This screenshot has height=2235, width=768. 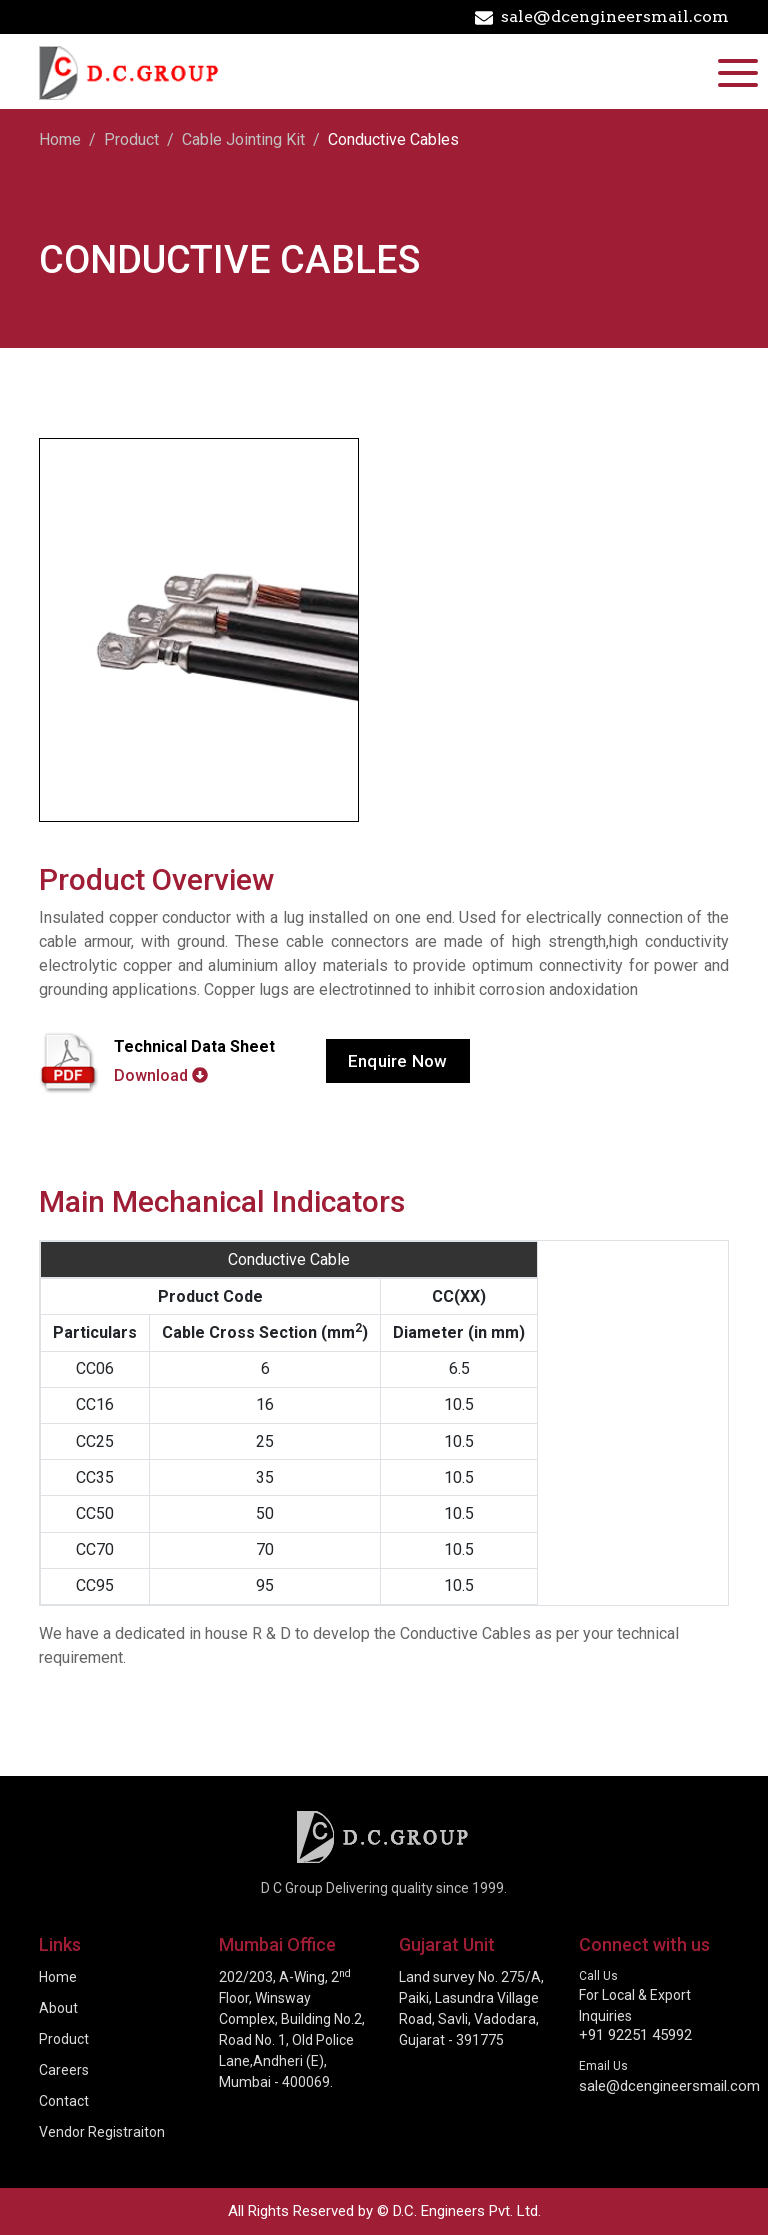 I want to click on Vendor Registraiton, so click(x=102, y=2132).